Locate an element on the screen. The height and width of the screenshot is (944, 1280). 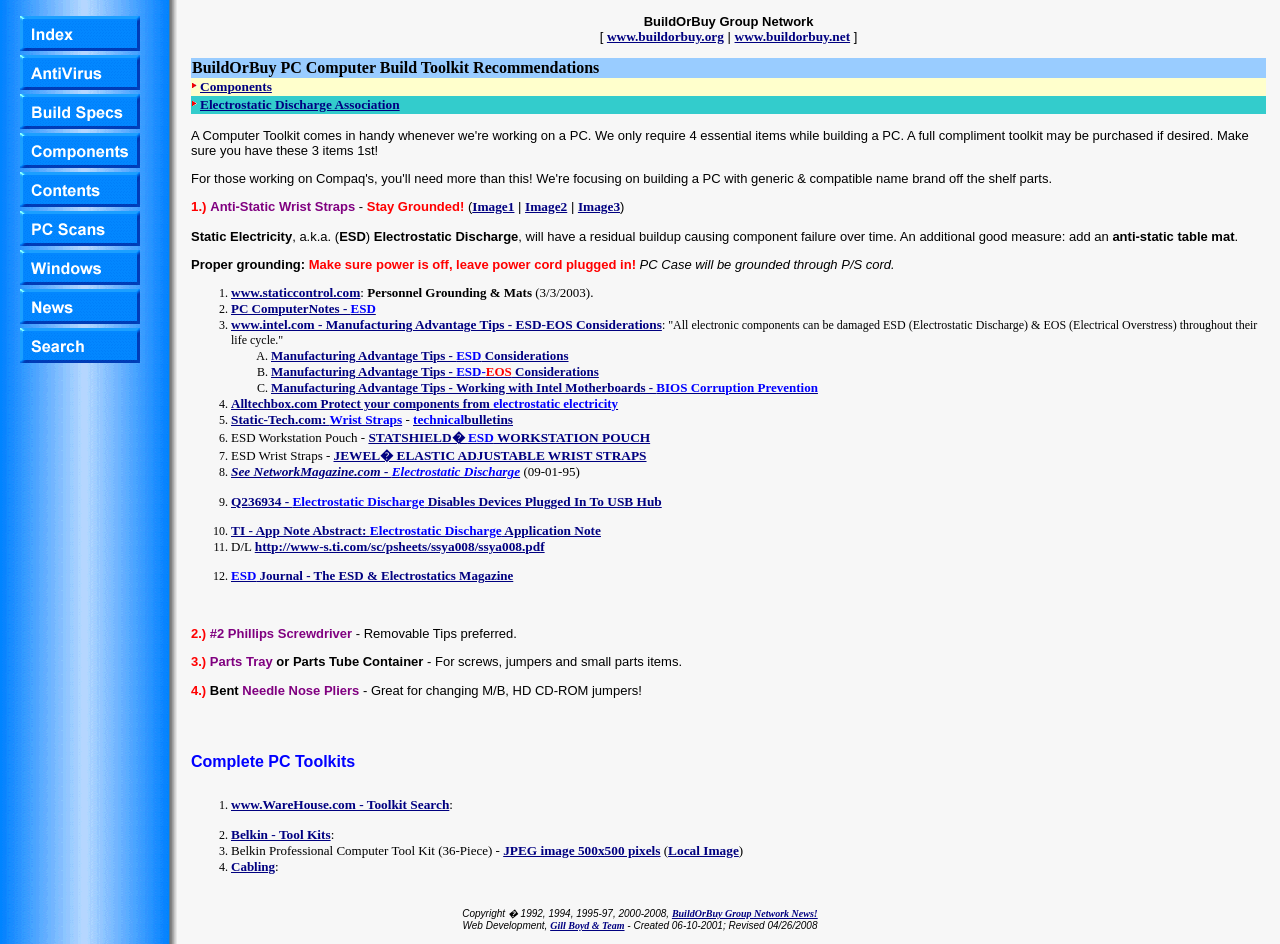
bulletins is located at coordinates (463, 419).